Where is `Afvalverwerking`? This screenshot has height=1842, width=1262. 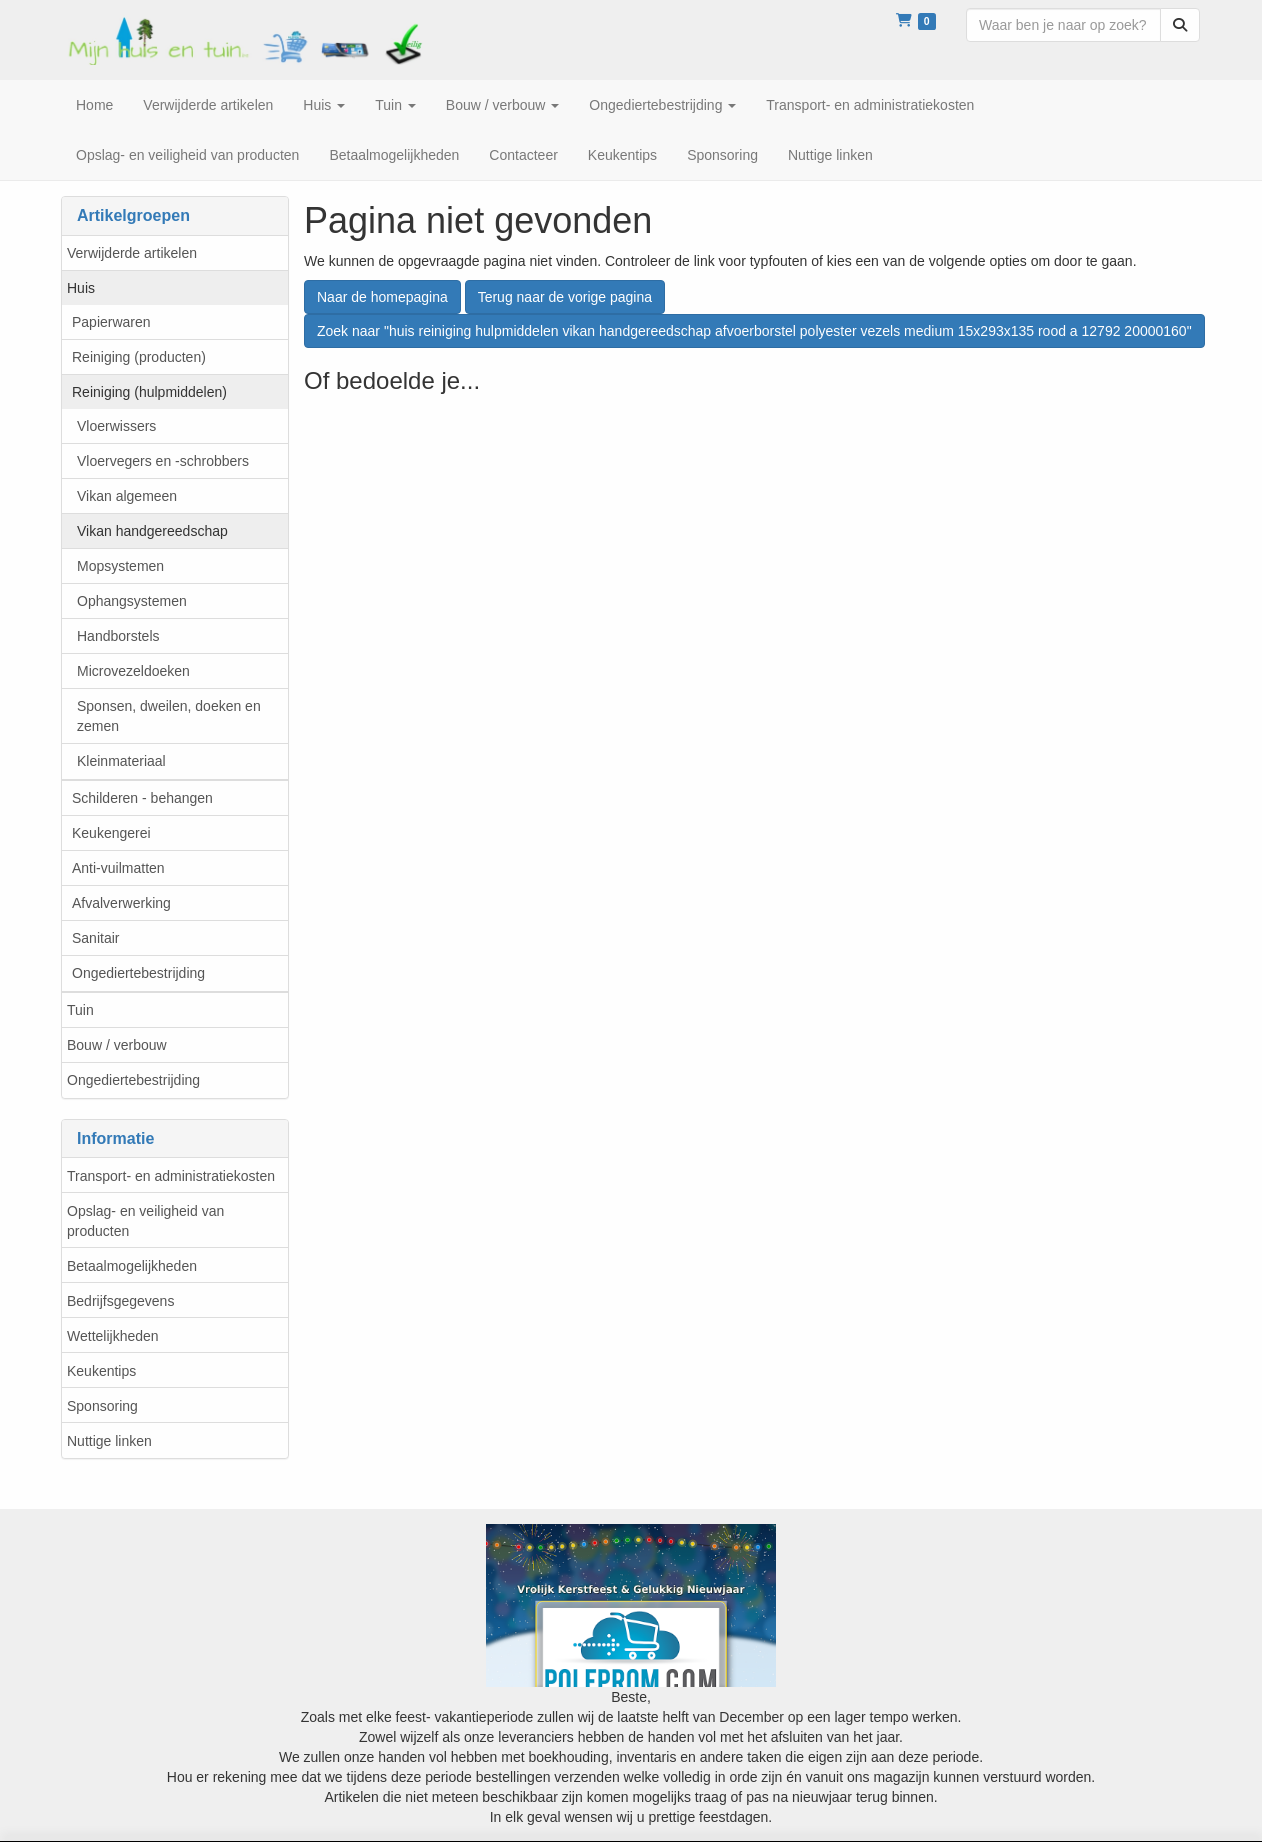 Afvalverwerking is located at coordinates (121, 903).